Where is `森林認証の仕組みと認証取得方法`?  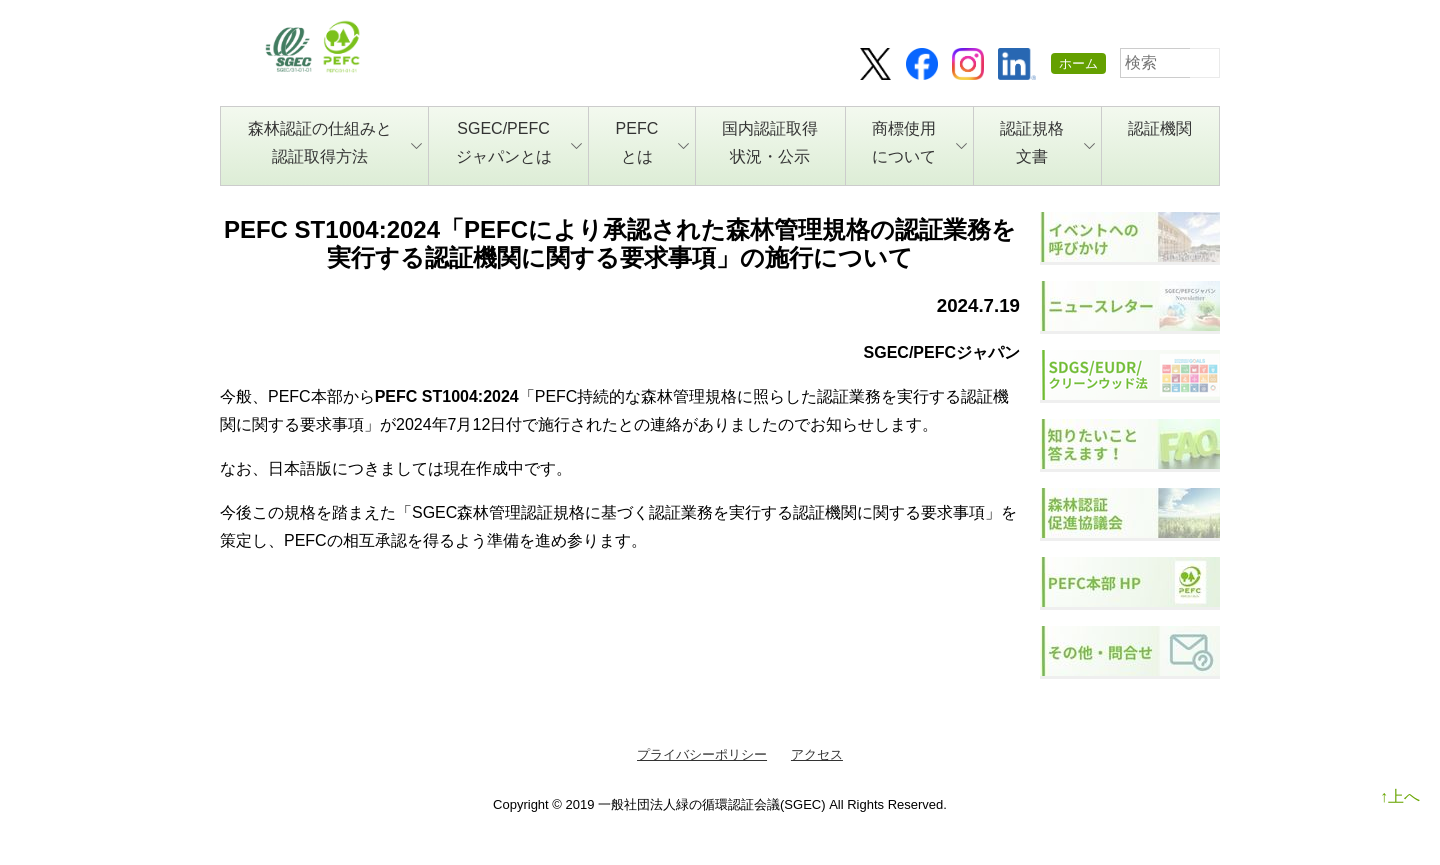 森林認証の仕組みと認証取得方法 is located at coordinates (335, 142).